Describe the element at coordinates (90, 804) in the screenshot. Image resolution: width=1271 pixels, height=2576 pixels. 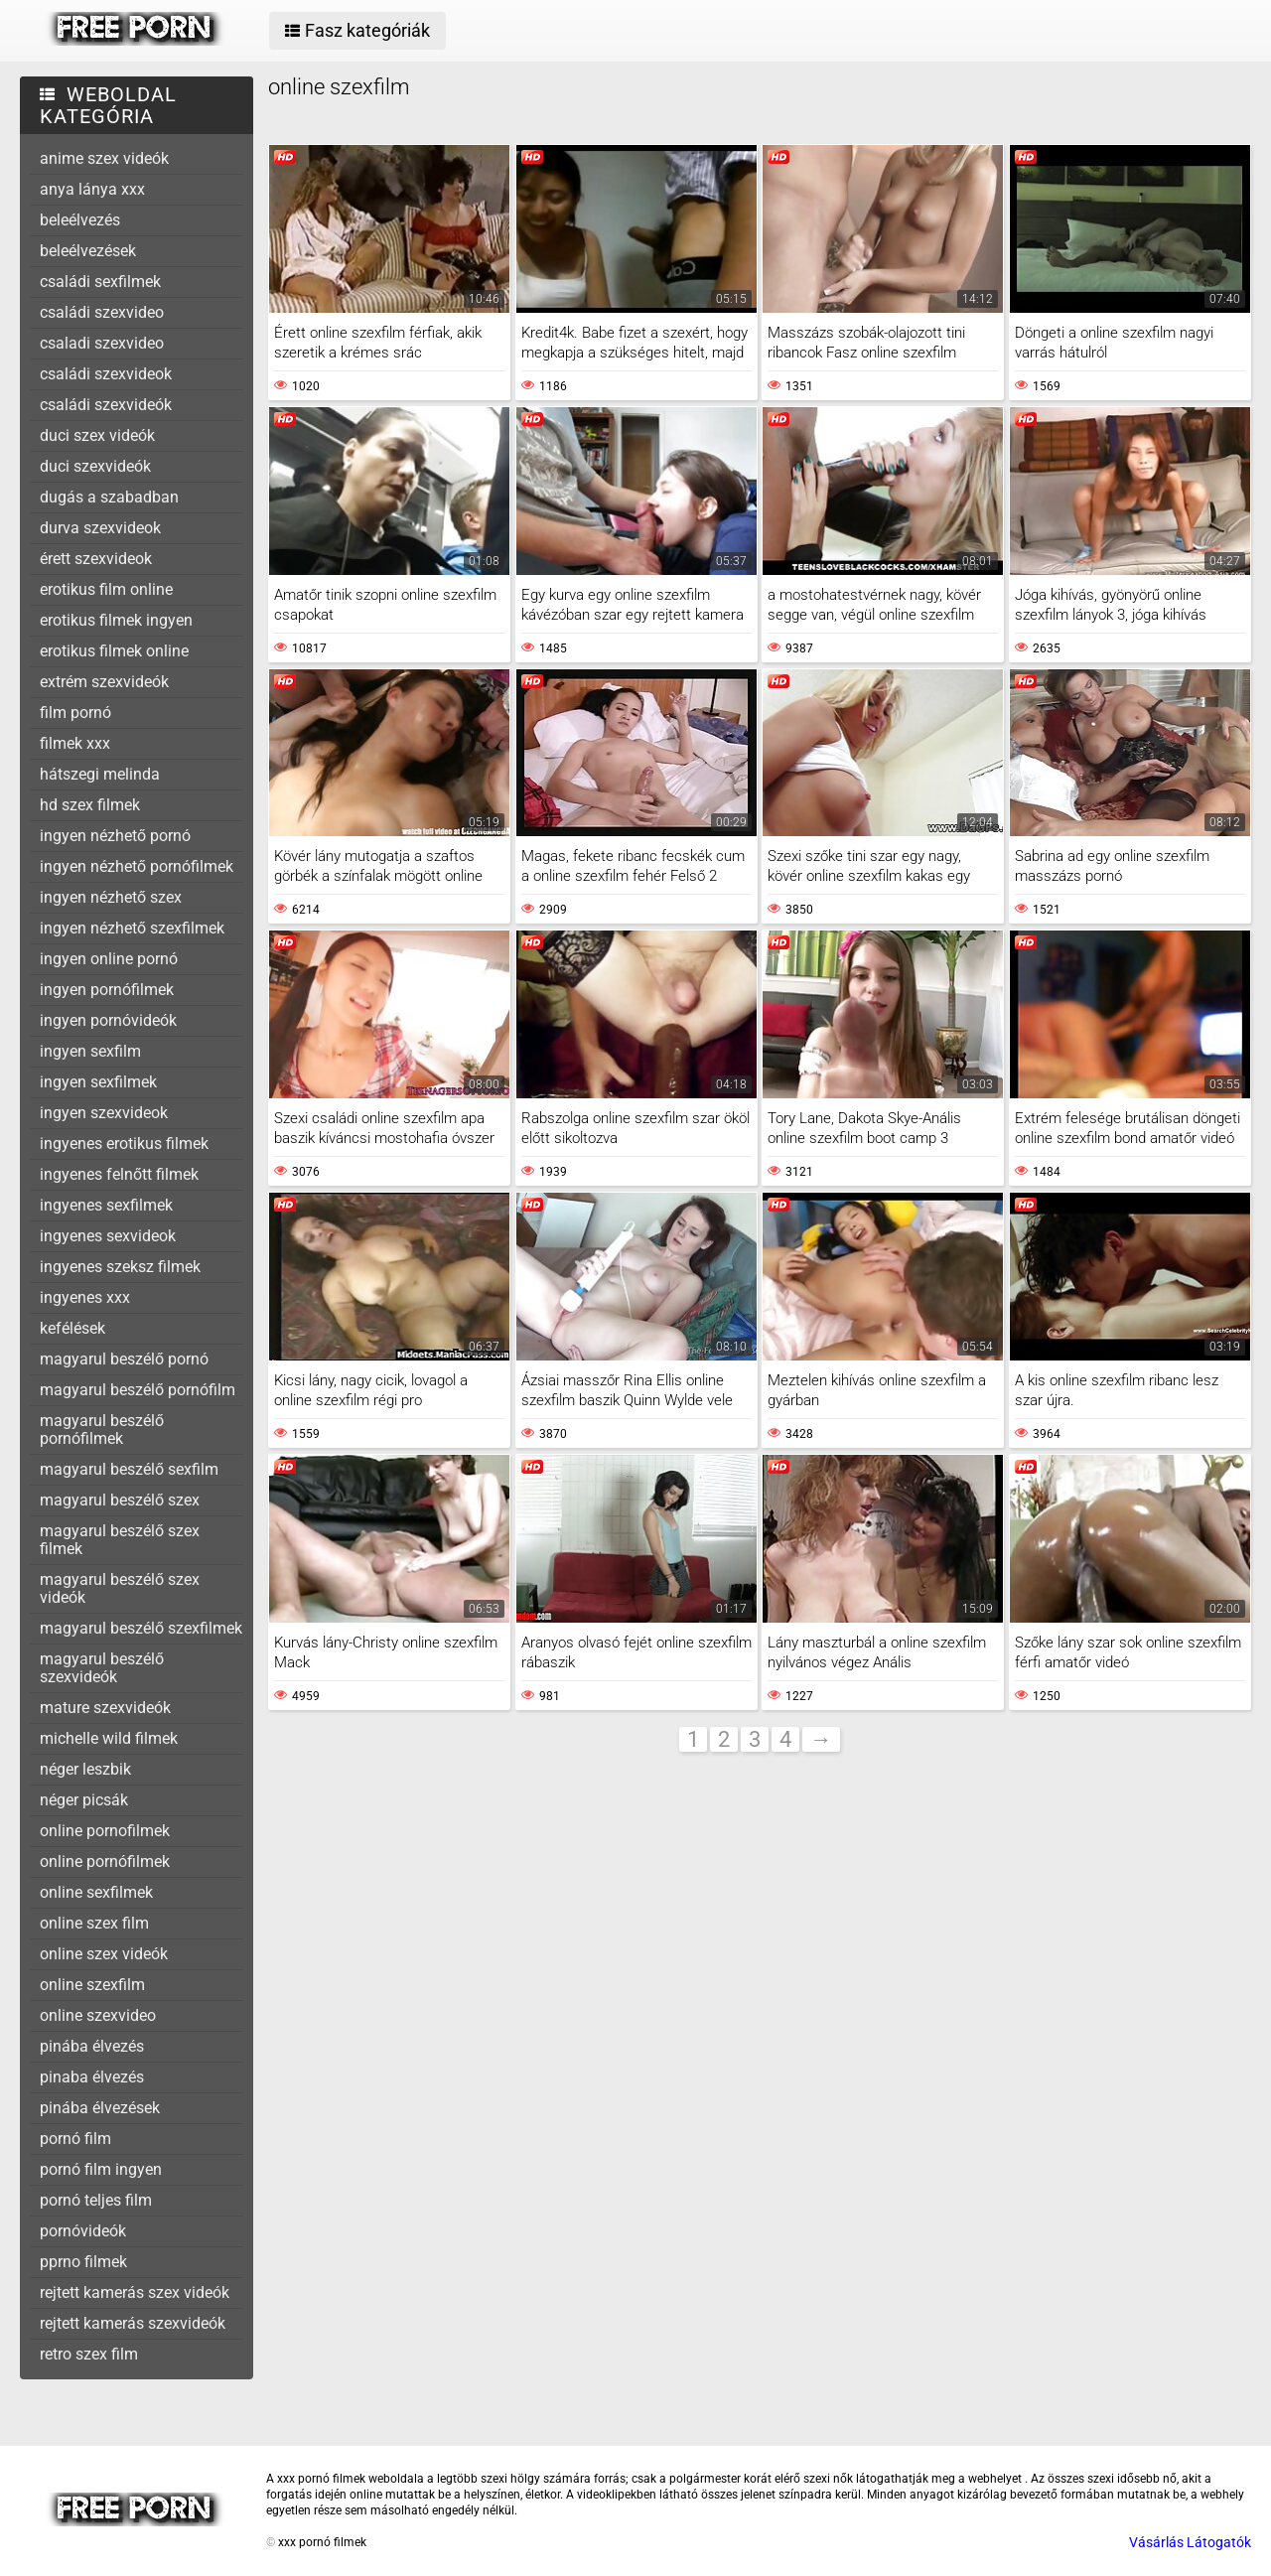
I see `hd szex filmek` at that location.